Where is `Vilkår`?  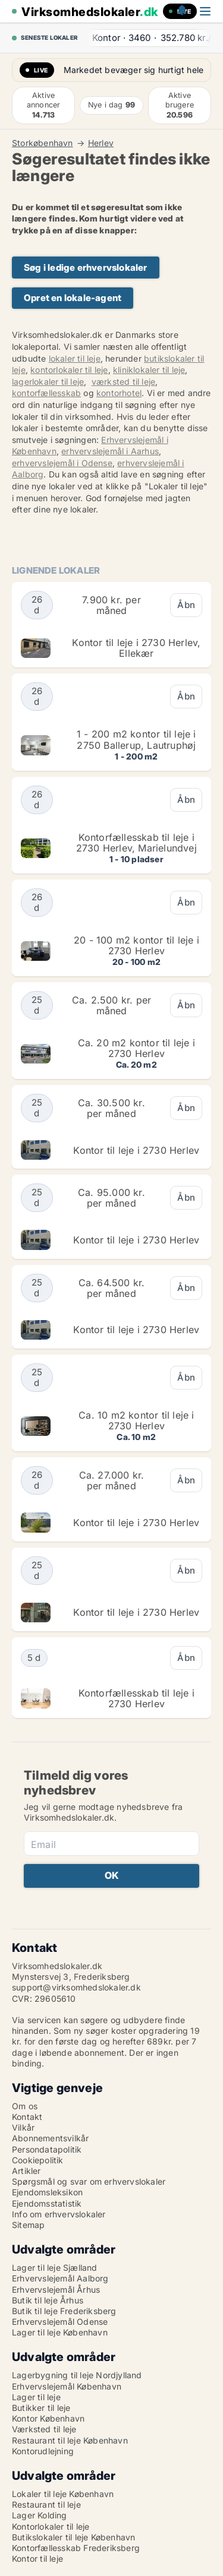
Vilkår is located at coordinates (23, 2127).